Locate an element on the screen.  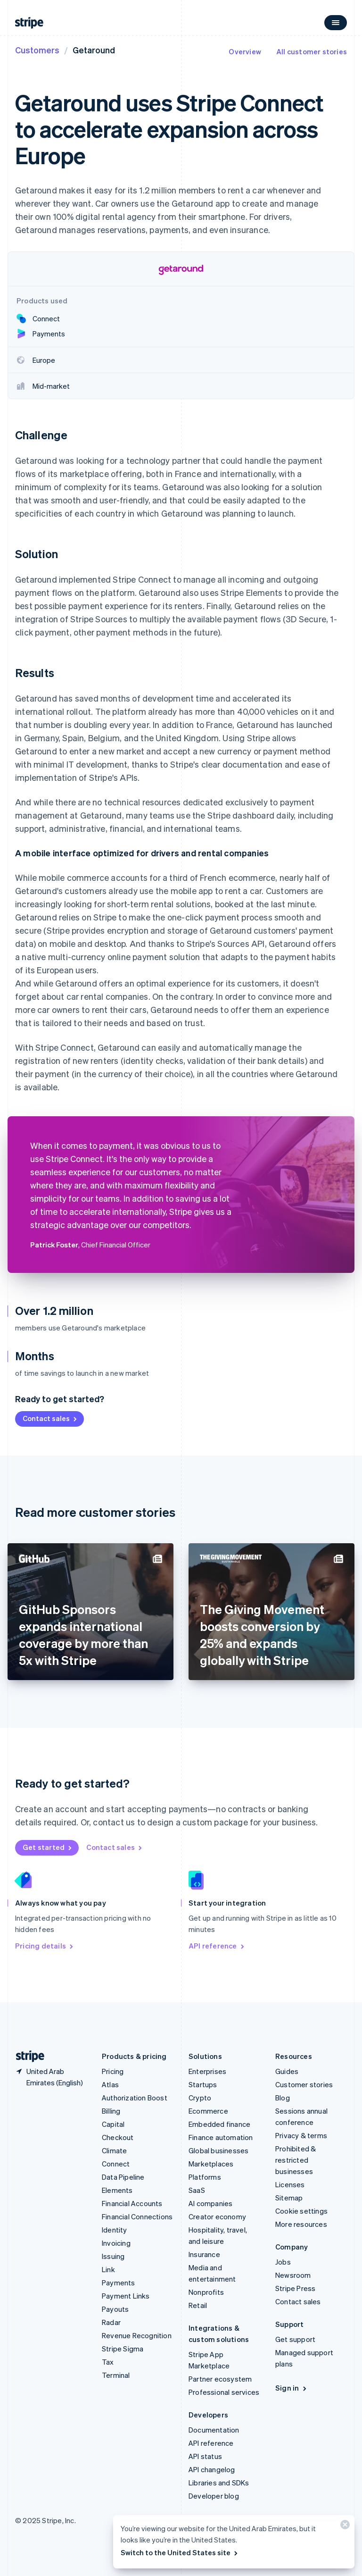
Atlas is located at coordinates (110, 2084).